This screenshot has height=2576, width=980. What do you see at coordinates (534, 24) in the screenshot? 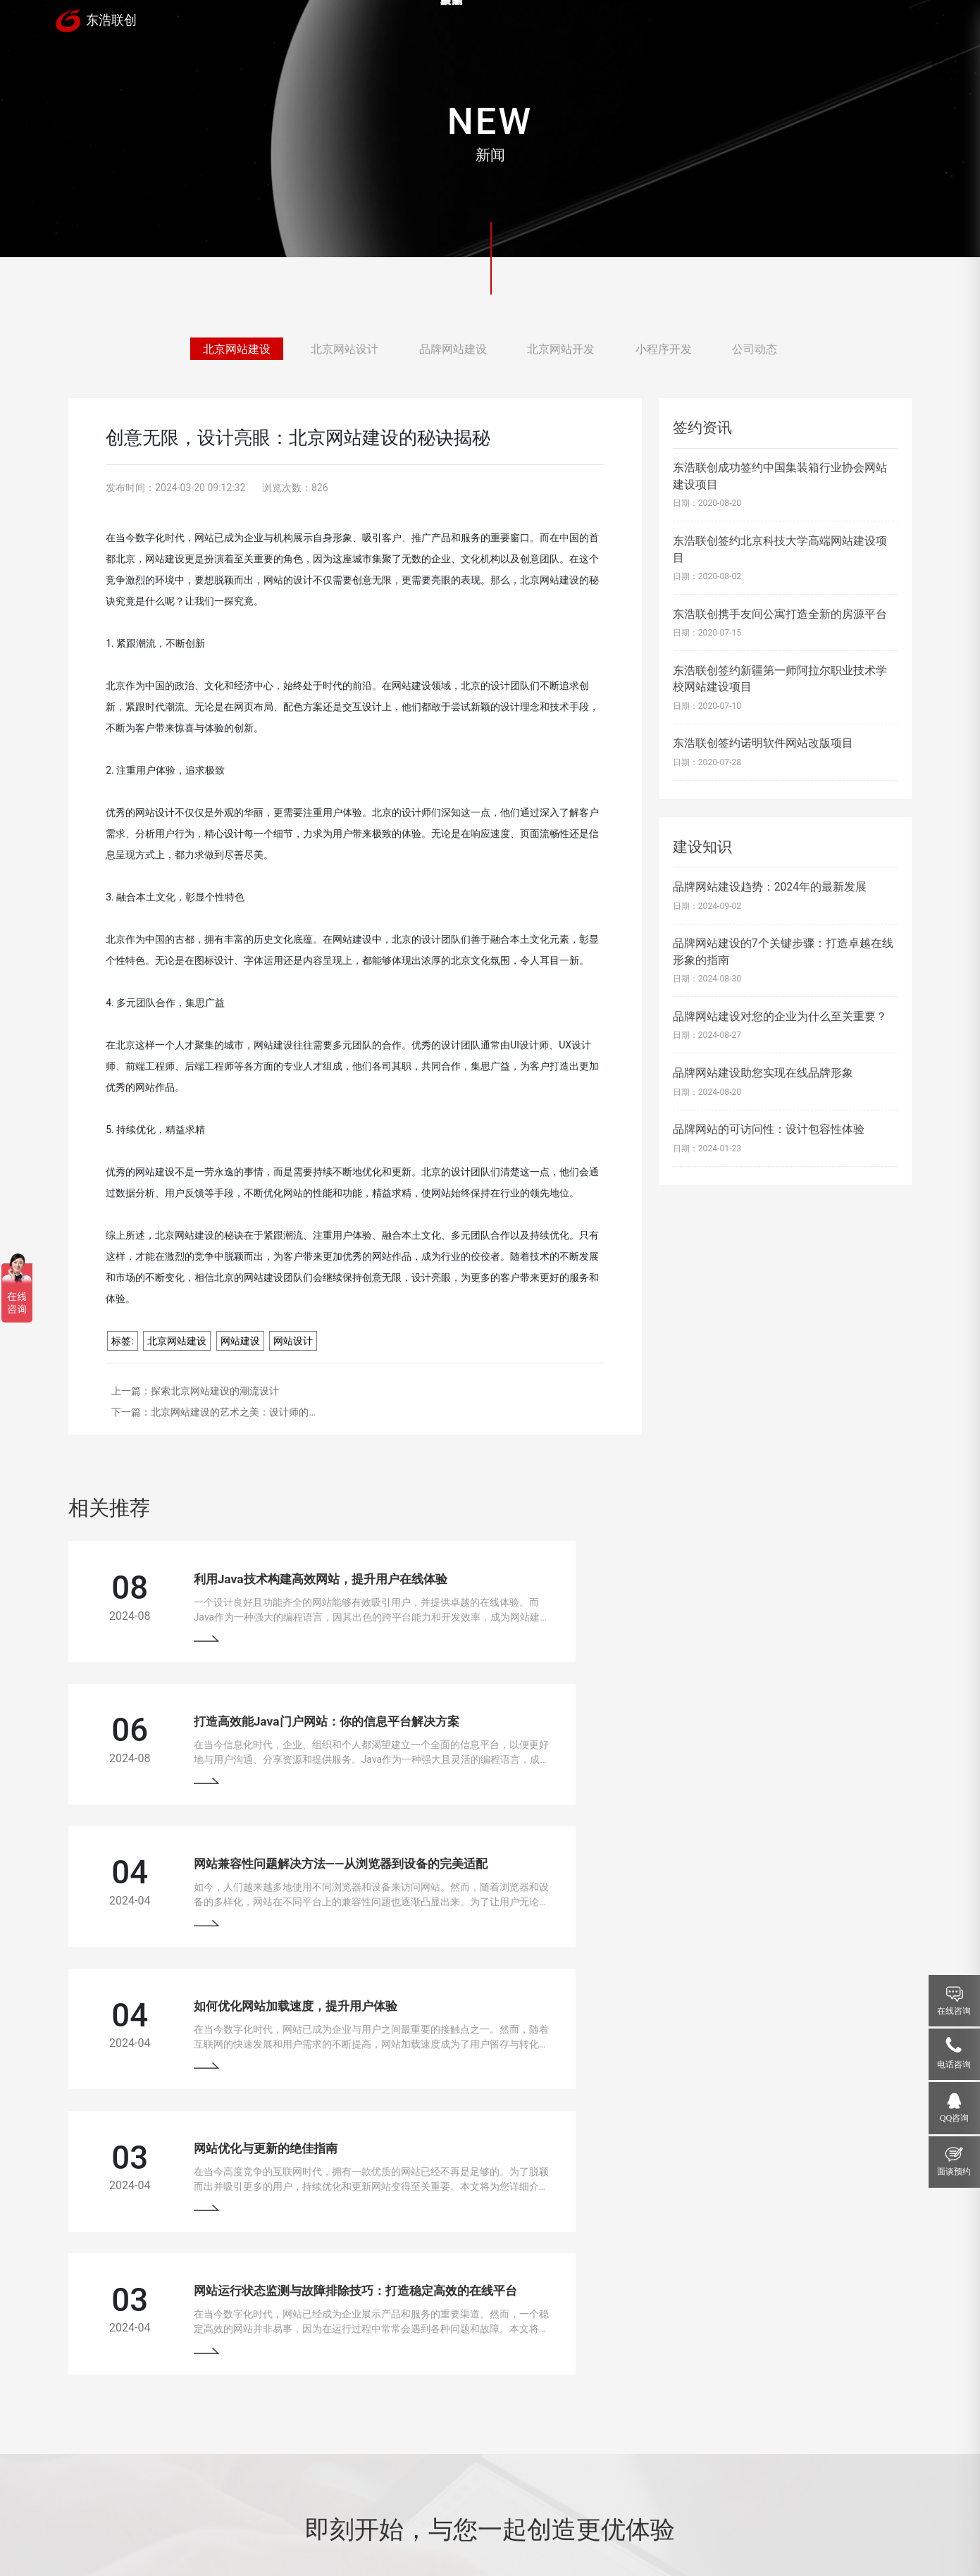
I see `案例` at bounding box center [534, 24].